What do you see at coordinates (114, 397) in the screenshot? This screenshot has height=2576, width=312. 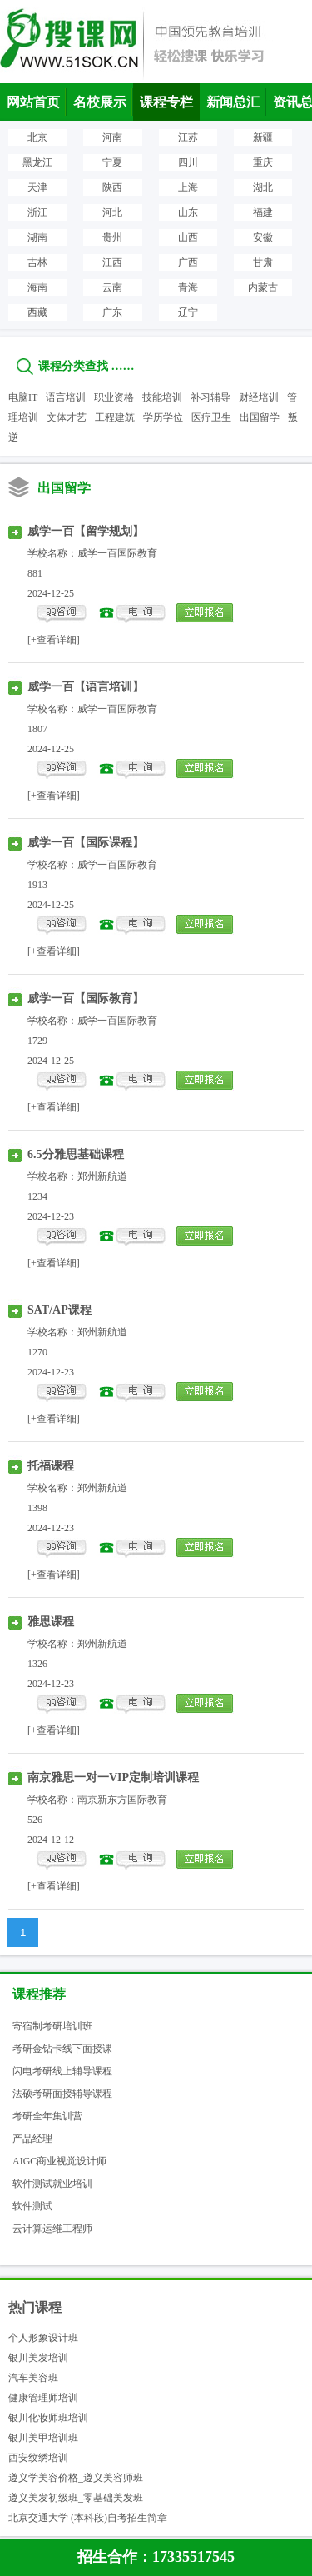 I see `职业资格` at bounding box center [114, 397].